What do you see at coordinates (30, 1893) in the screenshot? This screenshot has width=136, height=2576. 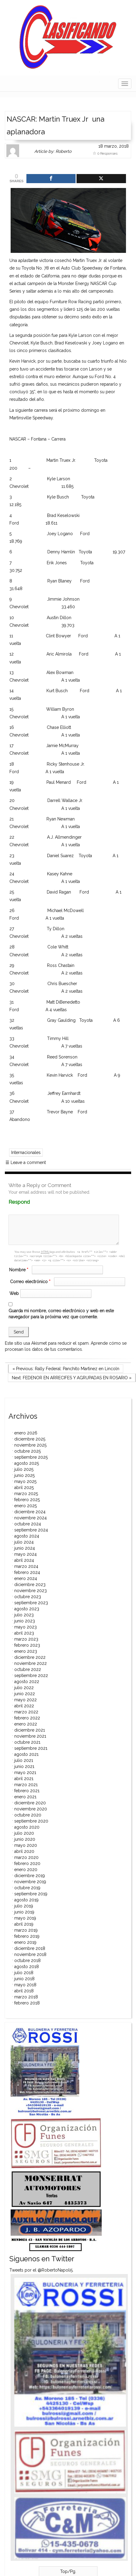 I see `septiembre 2019` at bounding box center [30, 1893].